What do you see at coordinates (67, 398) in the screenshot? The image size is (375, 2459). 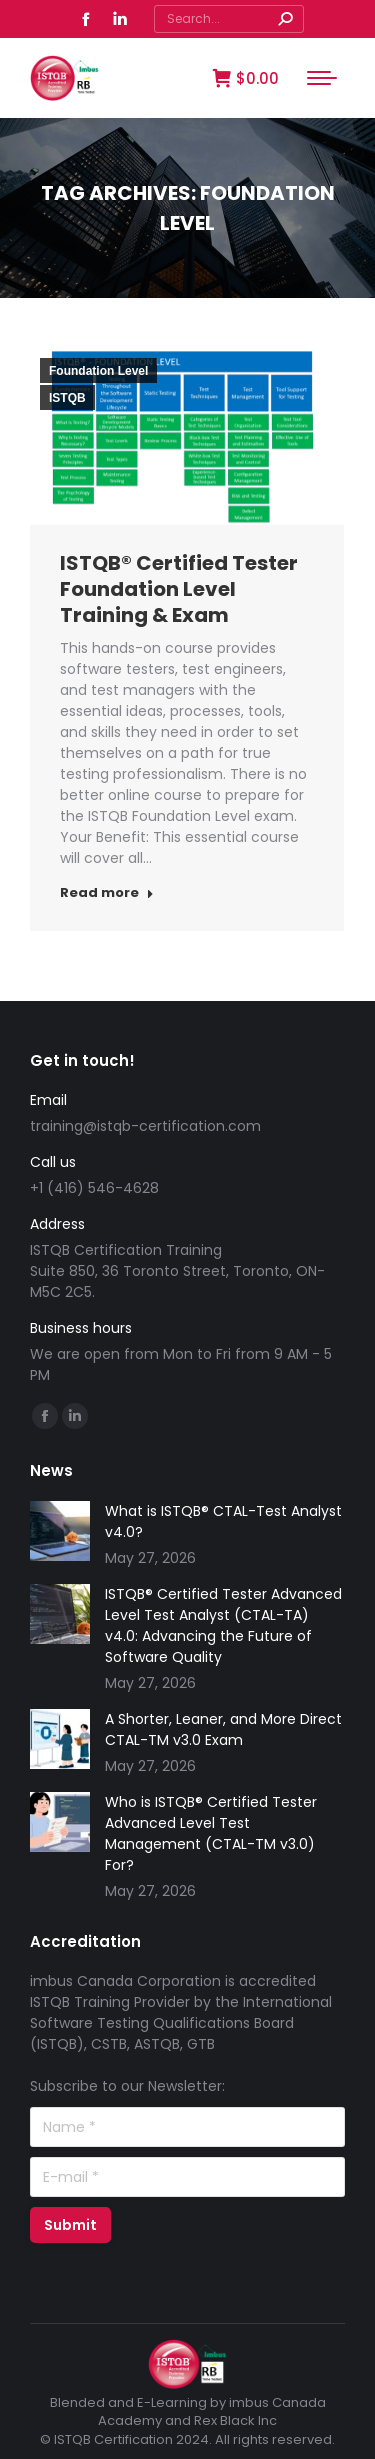 I see `ISTQB` at bounding box center [67, 398].